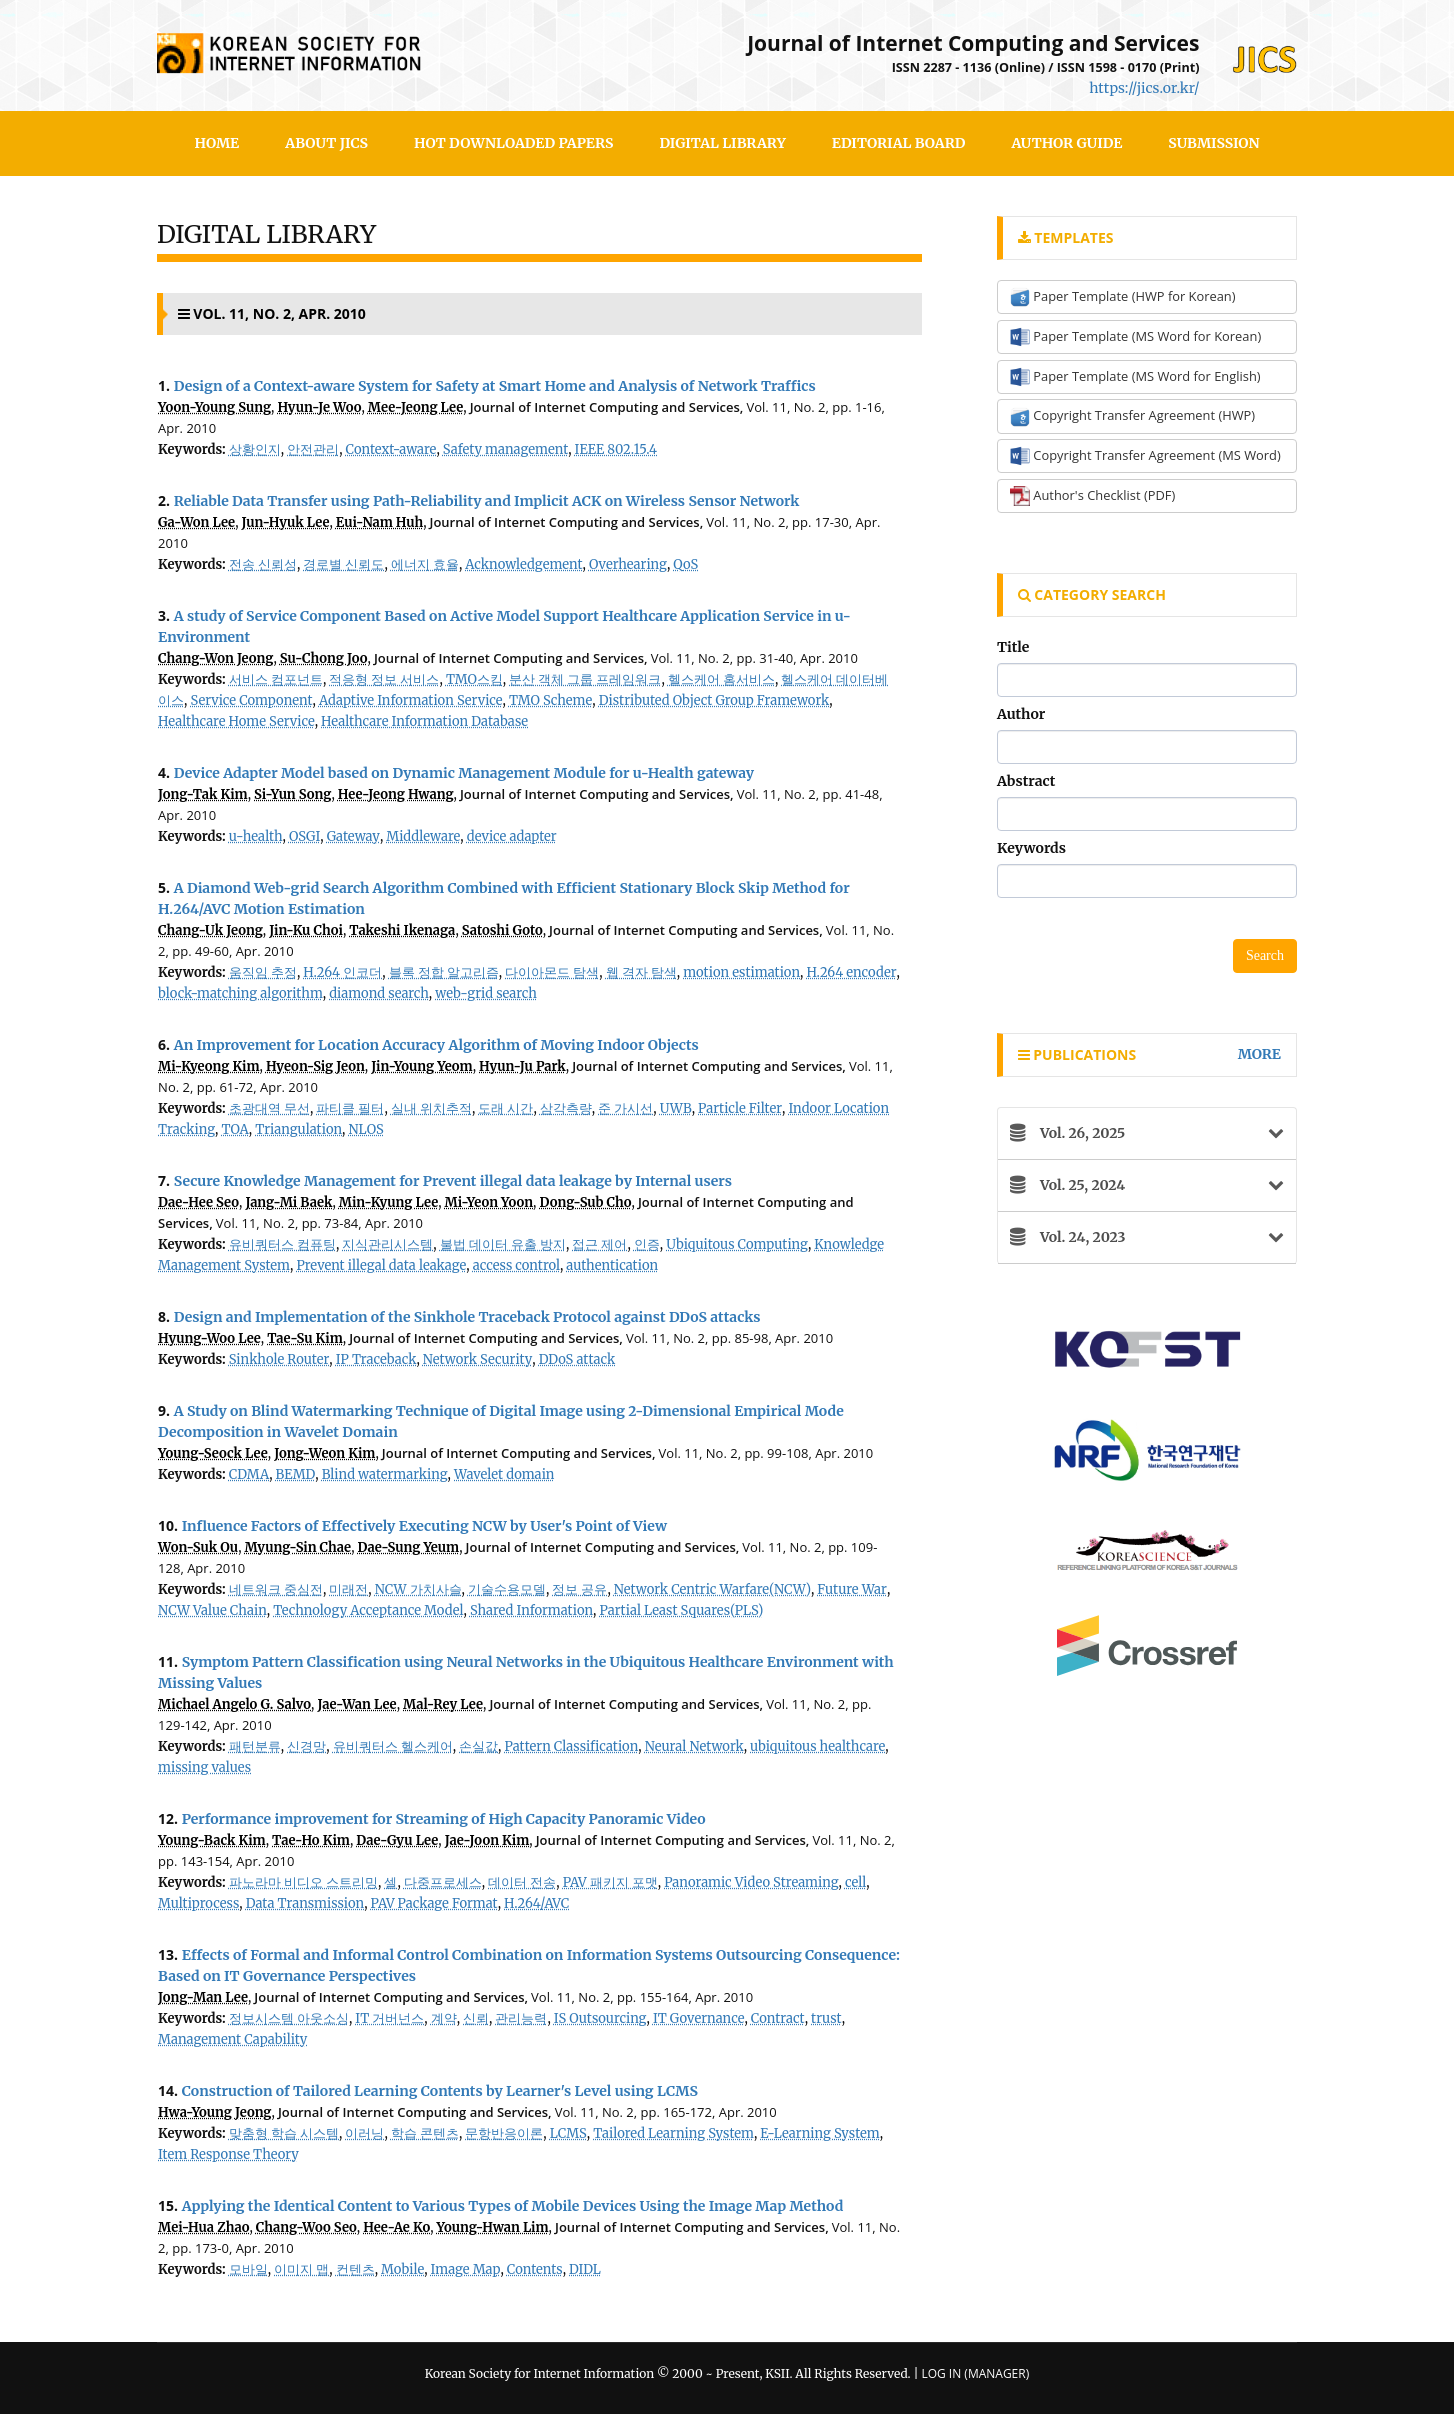 The width and height of the screenshot is (1454, 2414). I want to click on H.264 인코더, so click(342, 972).